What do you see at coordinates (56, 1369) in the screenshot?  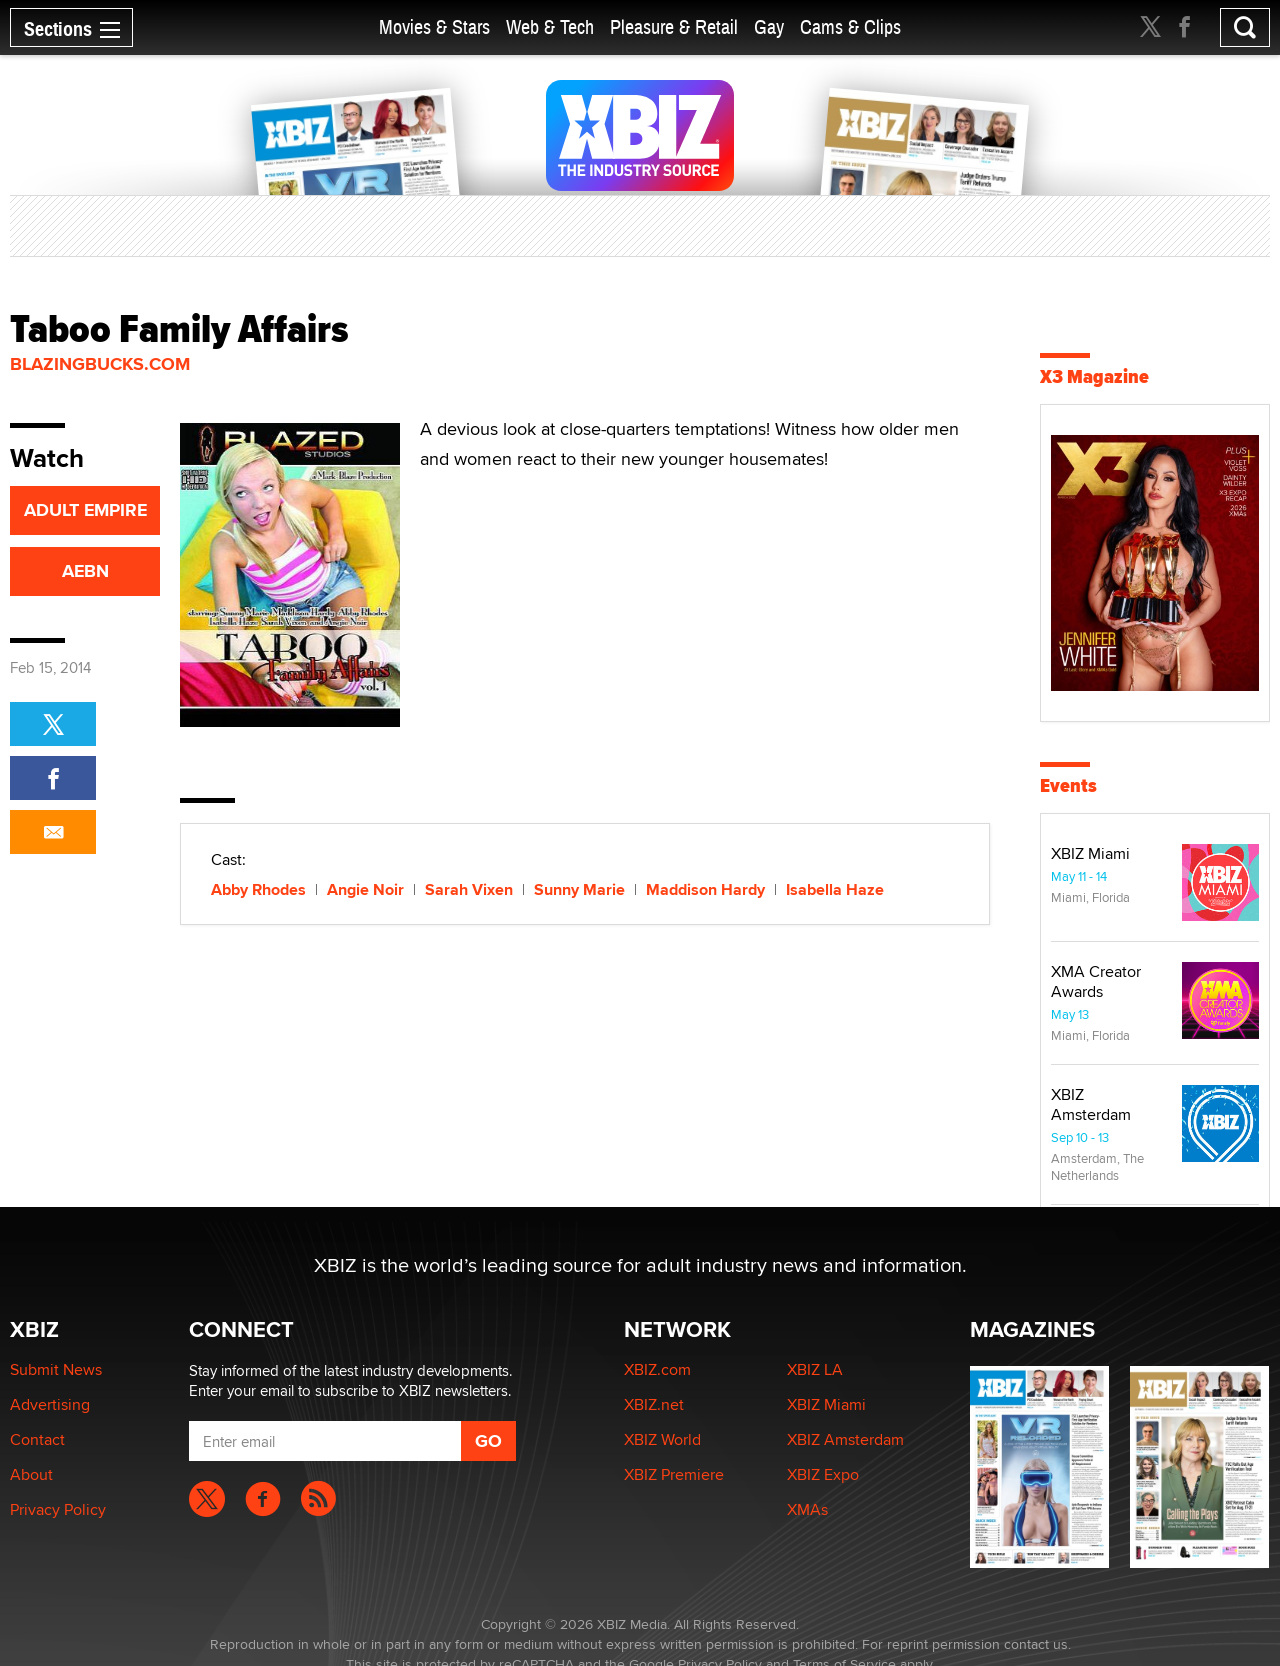 I see `Submit News` at bounding box center [56, 1369].